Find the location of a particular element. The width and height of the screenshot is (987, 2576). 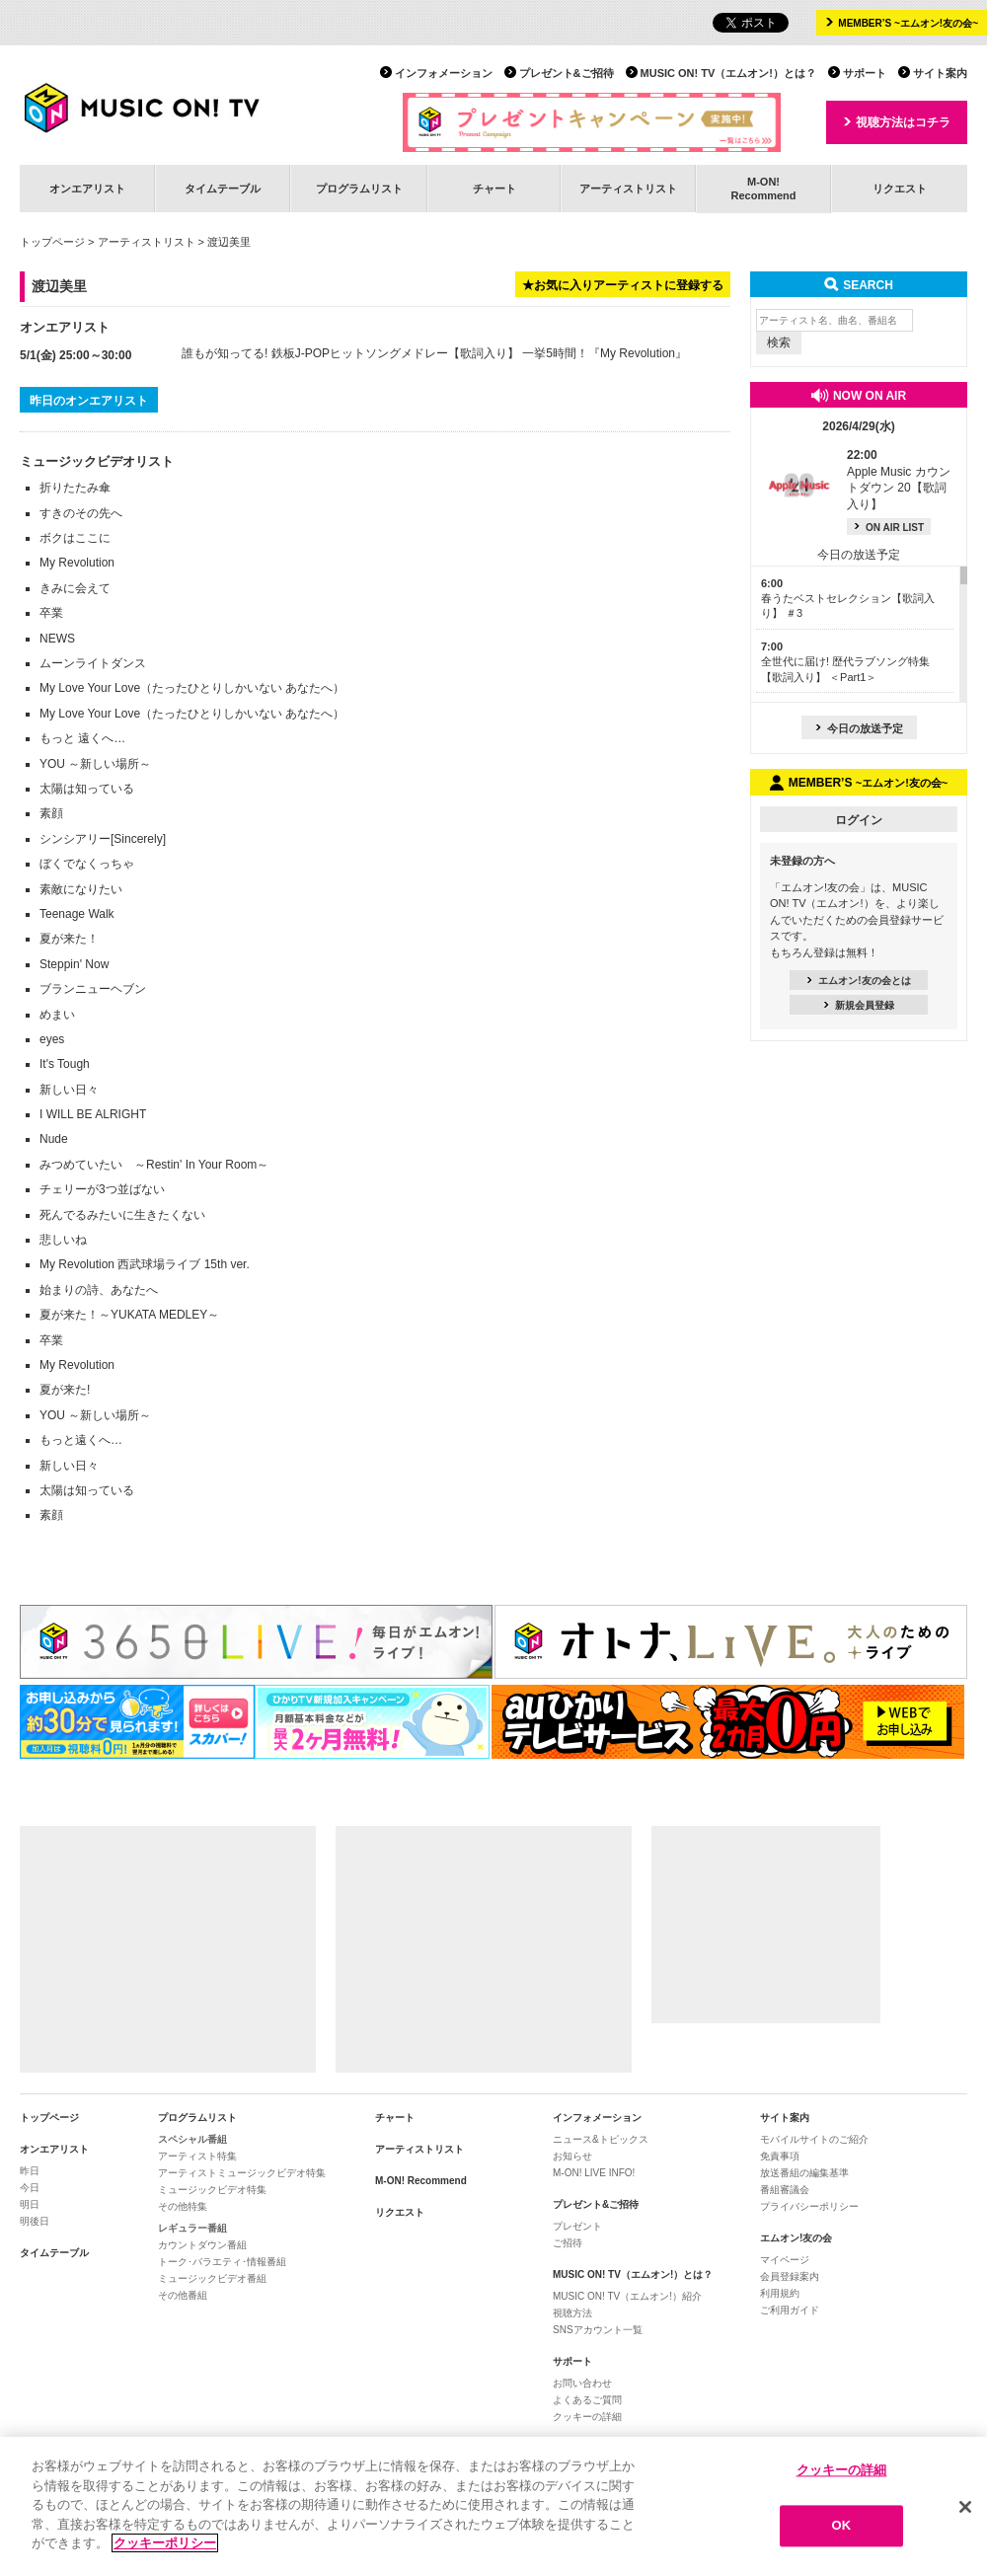

その他番組 is located at coordinates (182, 2295).